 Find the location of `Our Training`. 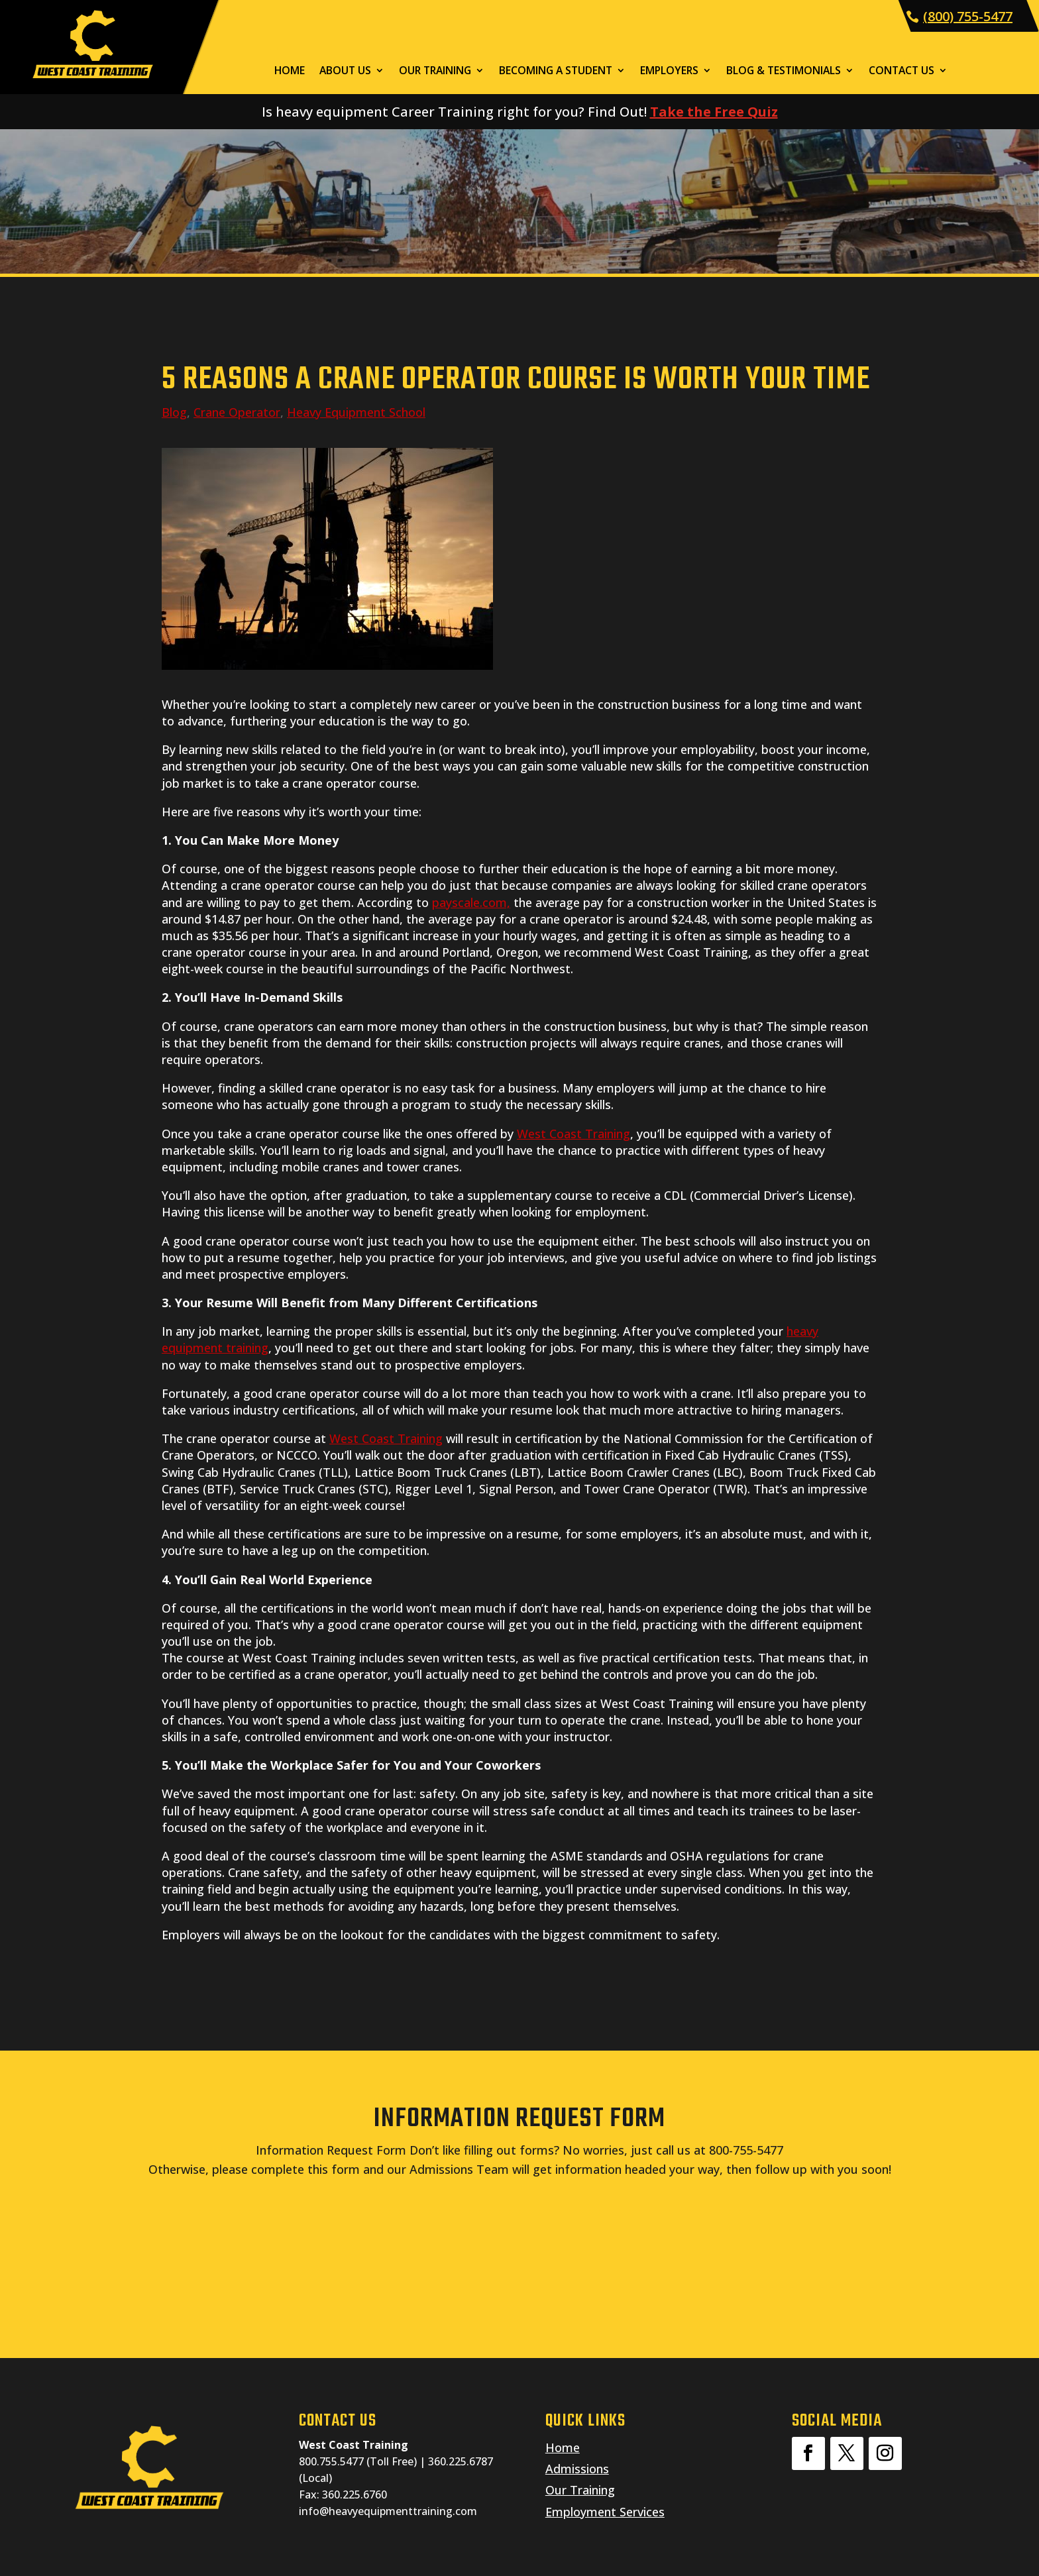

Our Training is located at coordinates (435, 72).